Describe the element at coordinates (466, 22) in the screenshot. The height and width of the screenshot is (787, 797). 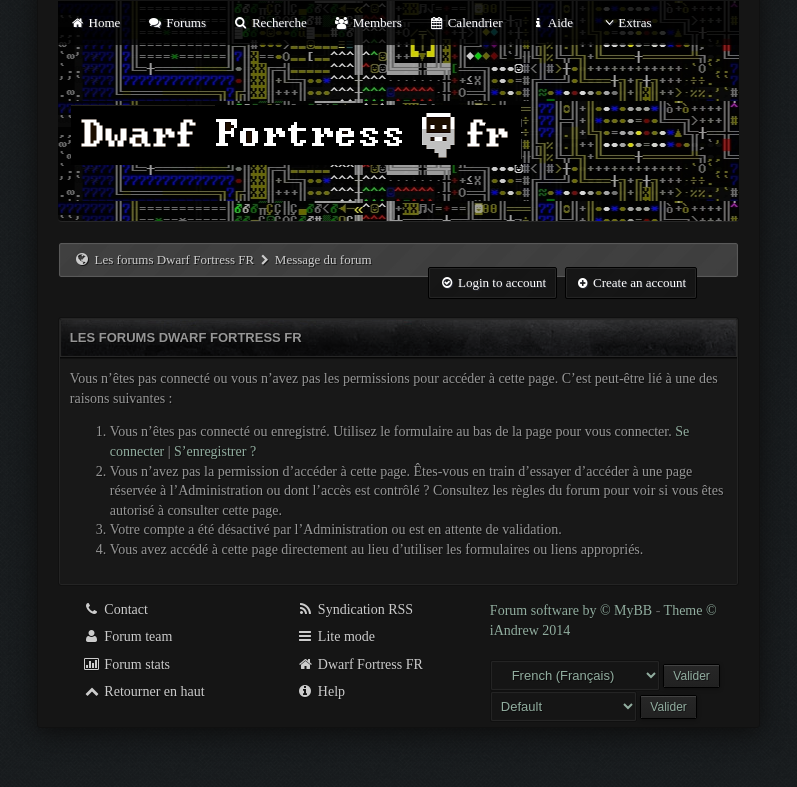
I see `Calendrier` at that location.